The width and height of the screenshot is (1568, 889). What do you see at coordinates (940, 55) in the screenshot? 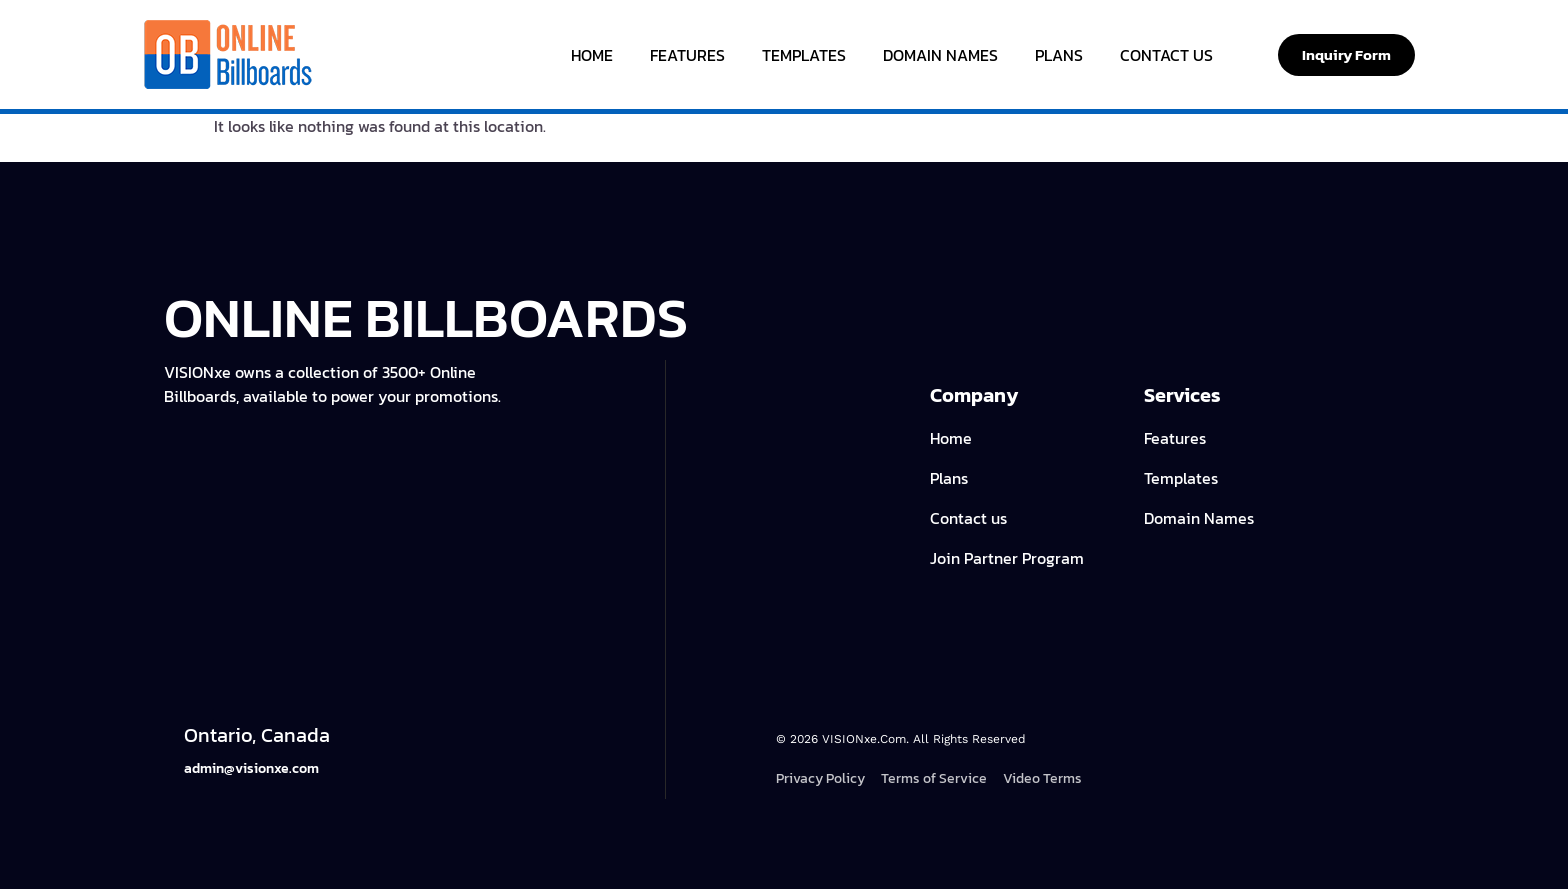
I see `Domain Names` at bounding box center [940, 55].